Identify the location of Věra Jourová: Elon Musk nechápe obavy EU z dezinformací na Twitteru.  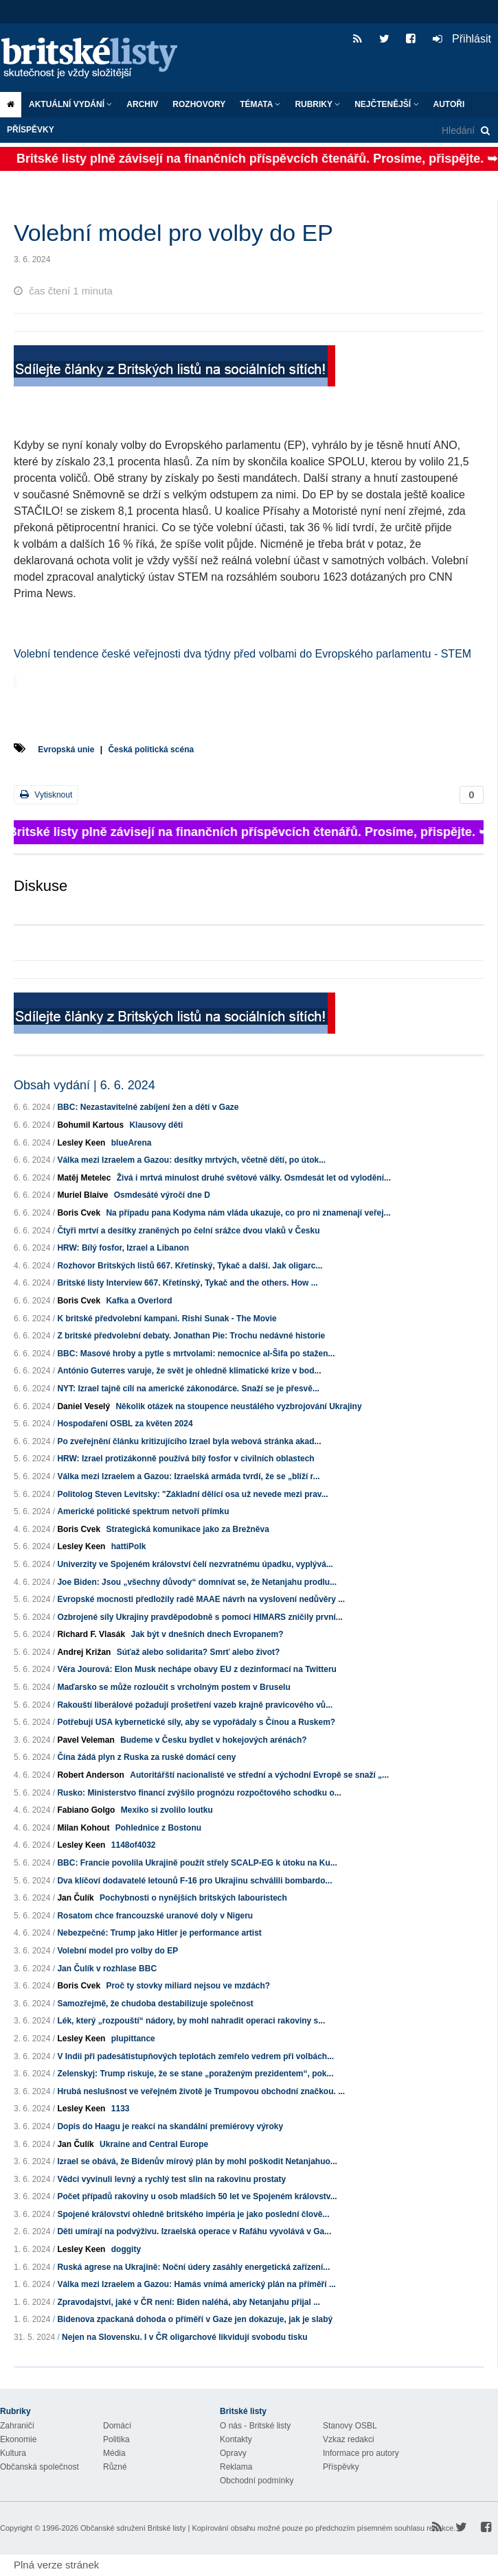
(197, 1669).